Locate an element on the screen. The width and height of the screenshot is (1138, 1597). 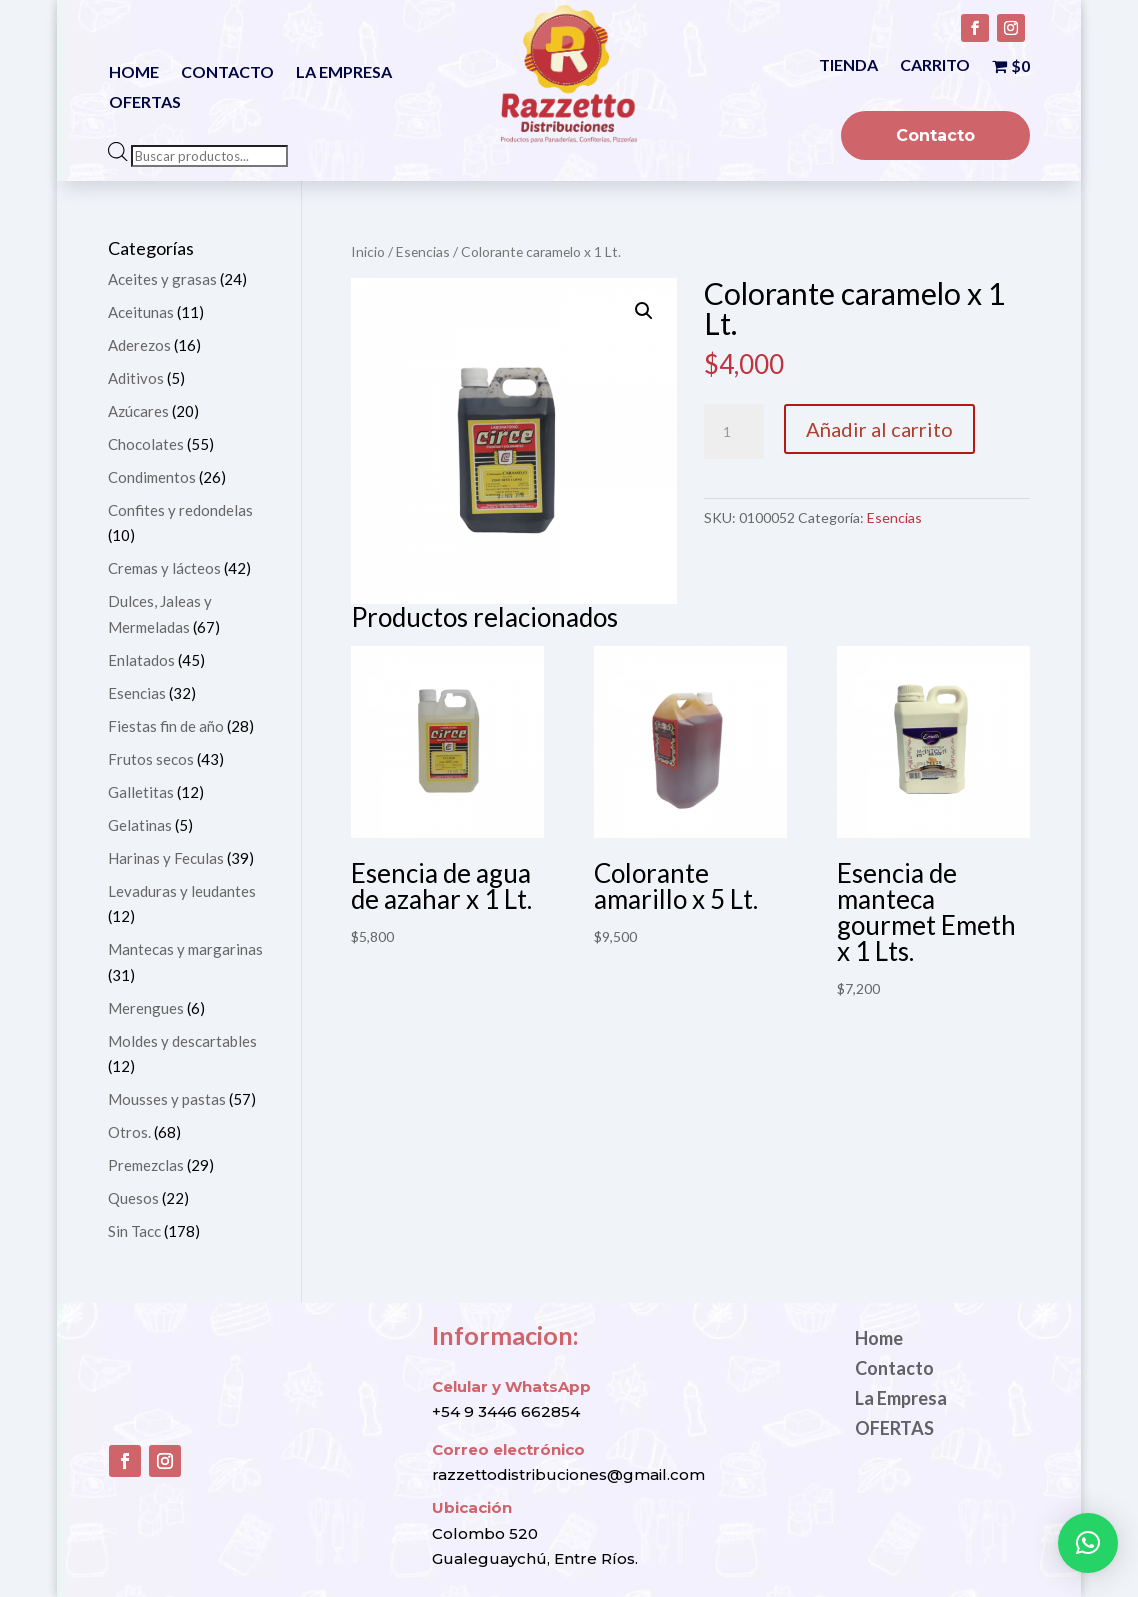
Sin Tacc is located at coordinates (134, 1231).